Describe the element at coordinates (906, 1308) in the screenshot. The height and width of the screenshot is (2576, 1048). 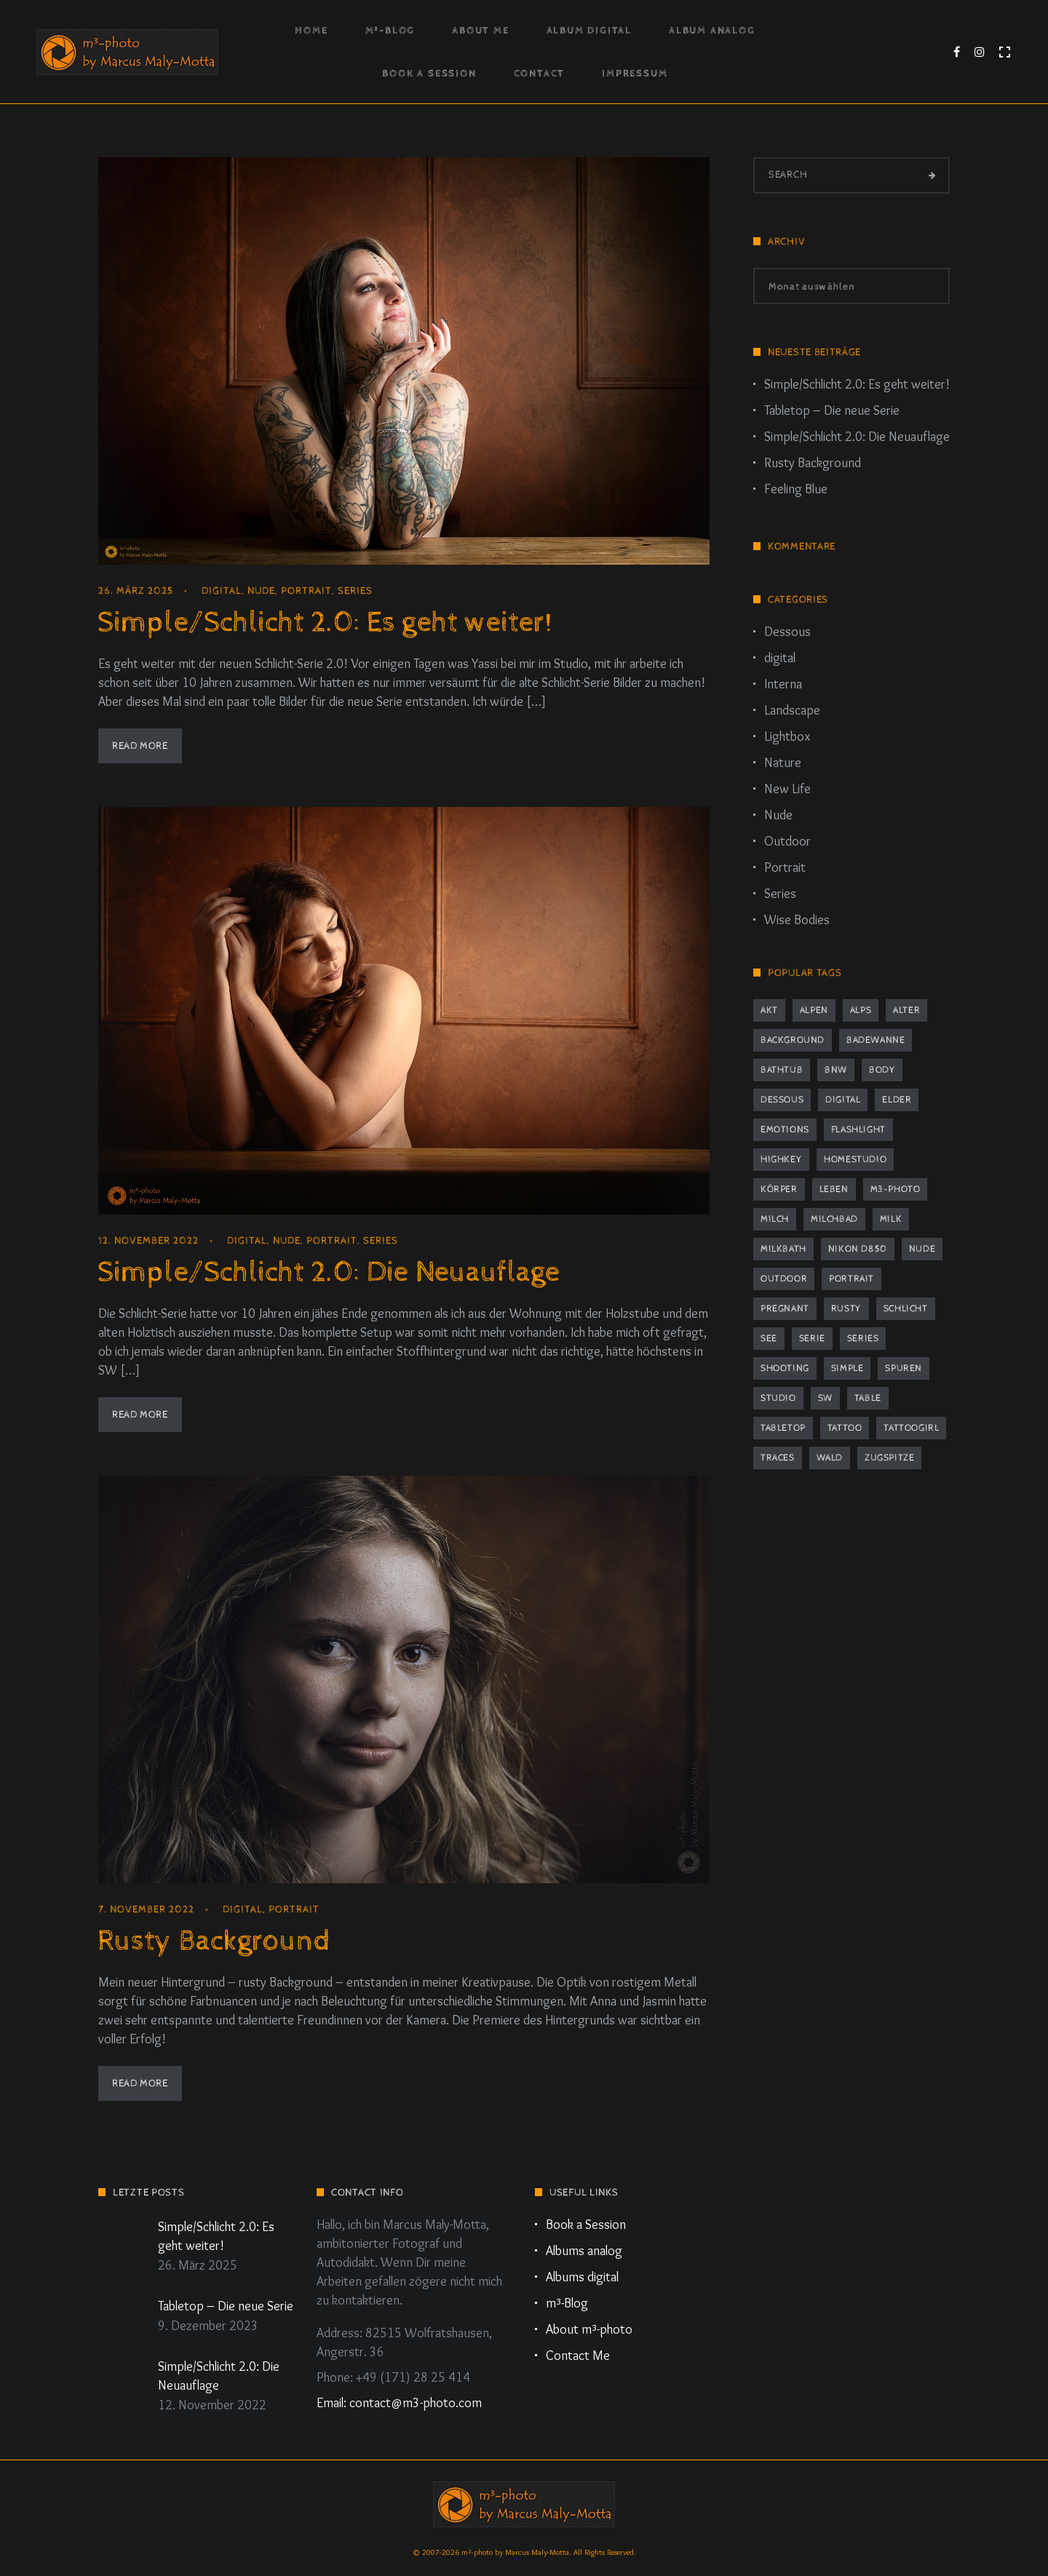
I see `schlicht [schlicht (2 Einträge)]` at that location.